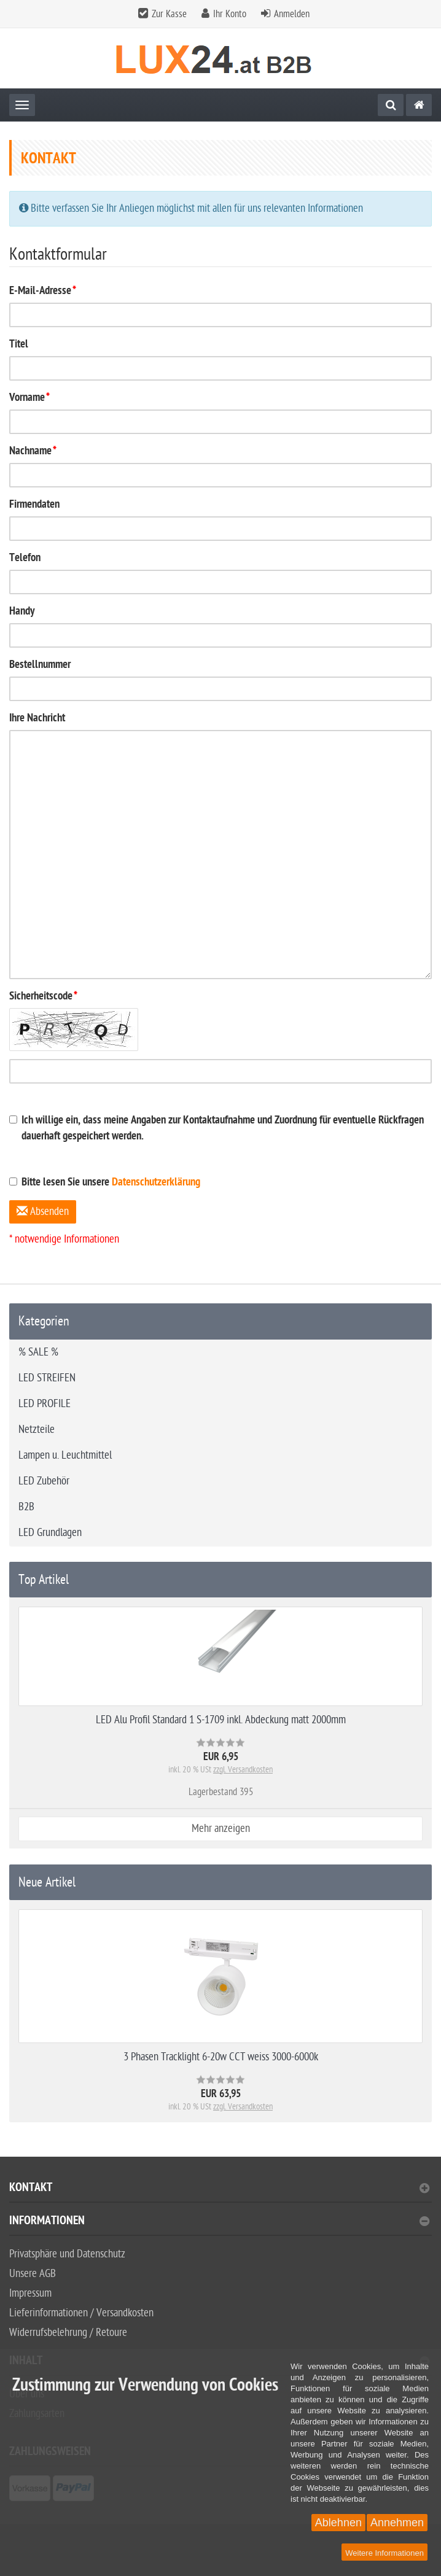 This screenshot has height=2576, width=441. What do you see at coordinates (32, 2273) in the screenshot?
I see `Unsere AGB` at bounding box center [32, 2273].